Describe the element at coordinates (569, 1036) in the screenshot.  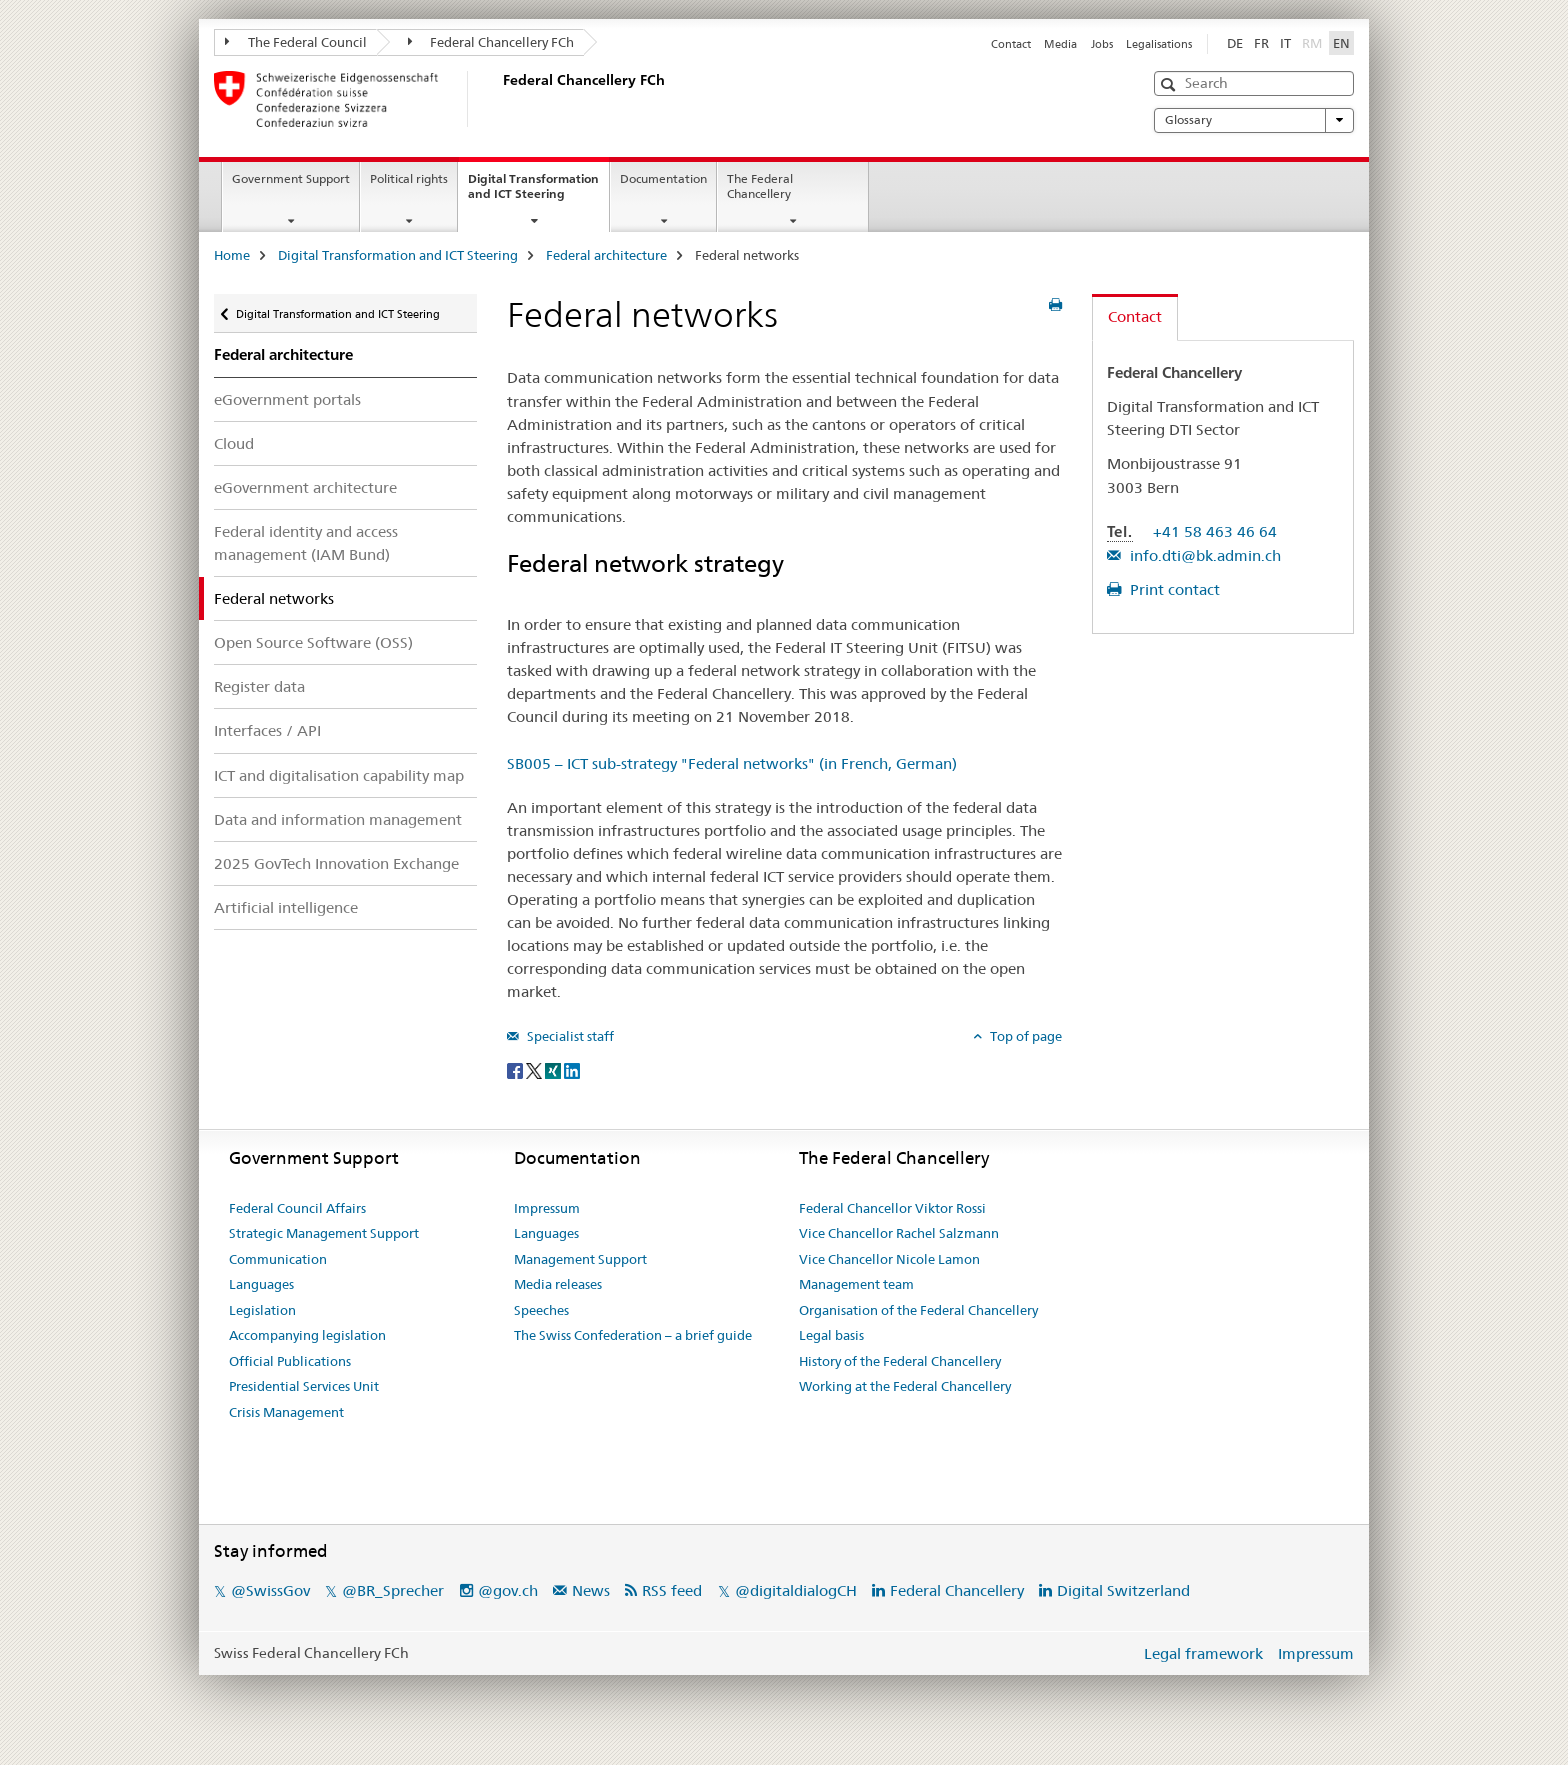
I see `Specialist staff` at that location.